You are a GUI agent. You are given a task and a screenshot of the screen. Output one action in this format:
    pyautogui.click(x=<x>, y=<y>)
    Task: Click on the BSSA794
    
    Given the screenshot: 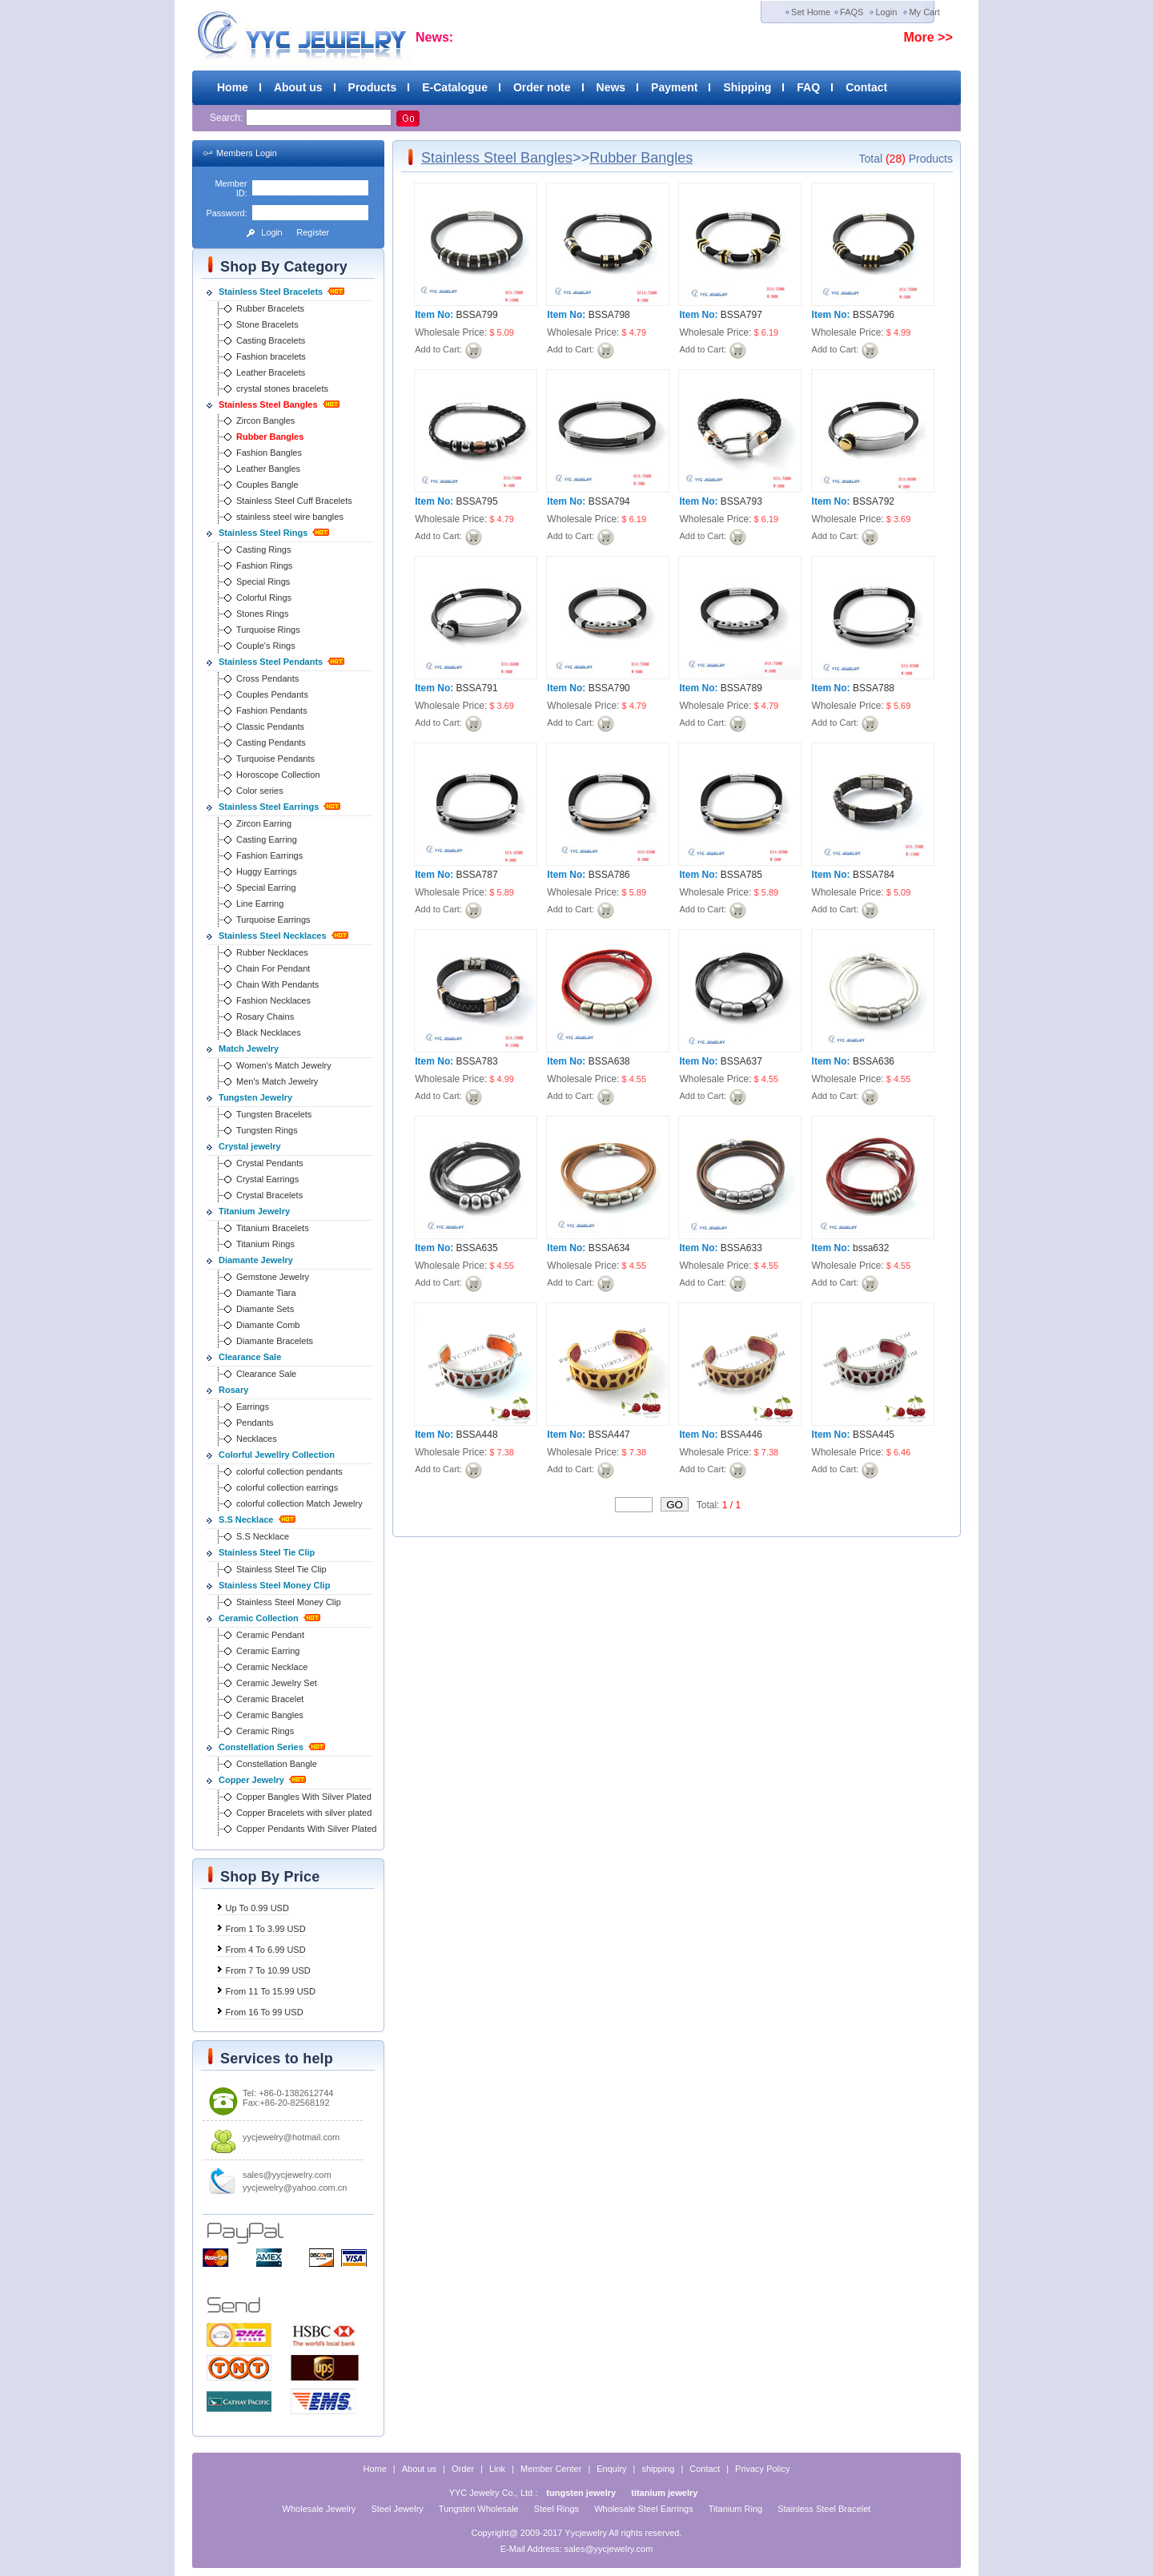 What is the action you would take?
    pyautogui.click(x=609, y=501)
    